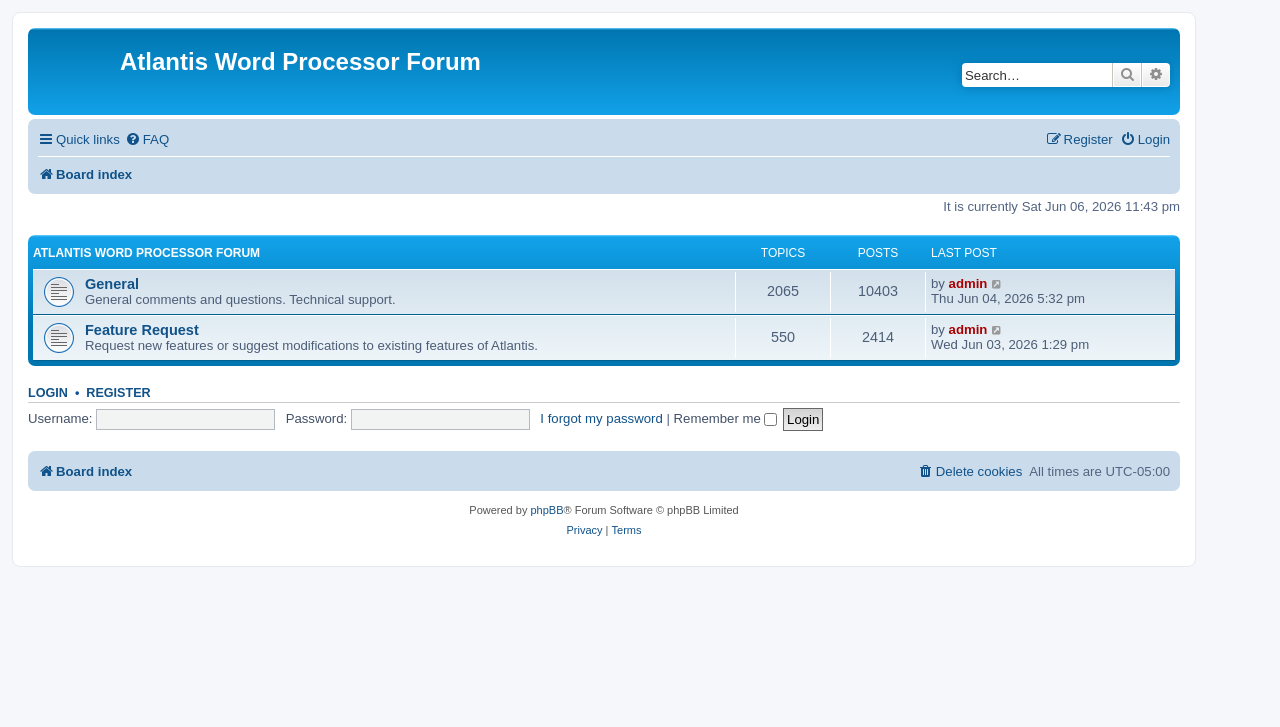  Describe the element at coordinates (118, 393) in the screenshot. I see `Register` at that location.